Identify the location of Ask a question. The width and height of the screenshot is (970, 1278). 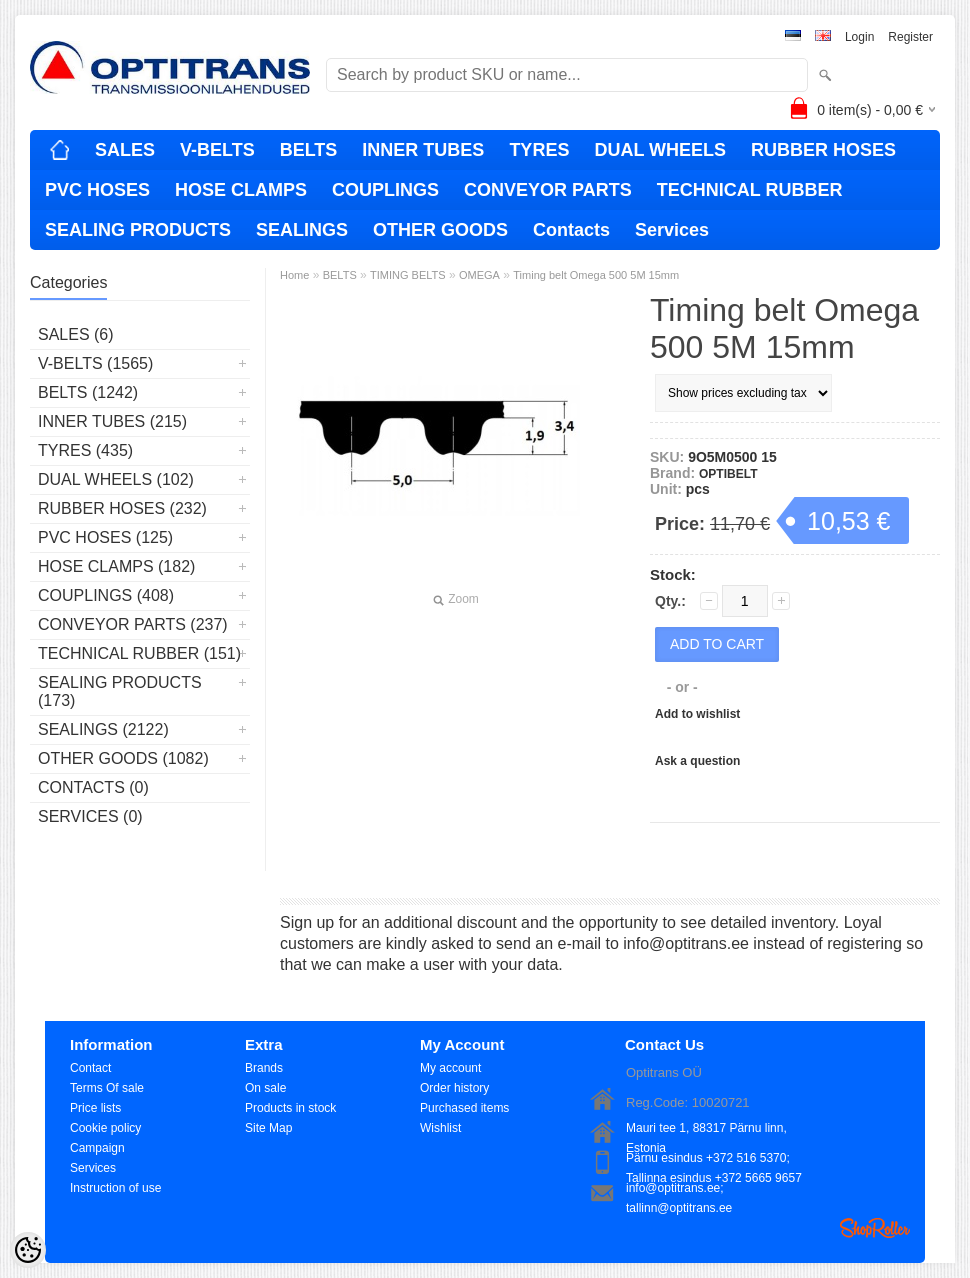
(697, 761).